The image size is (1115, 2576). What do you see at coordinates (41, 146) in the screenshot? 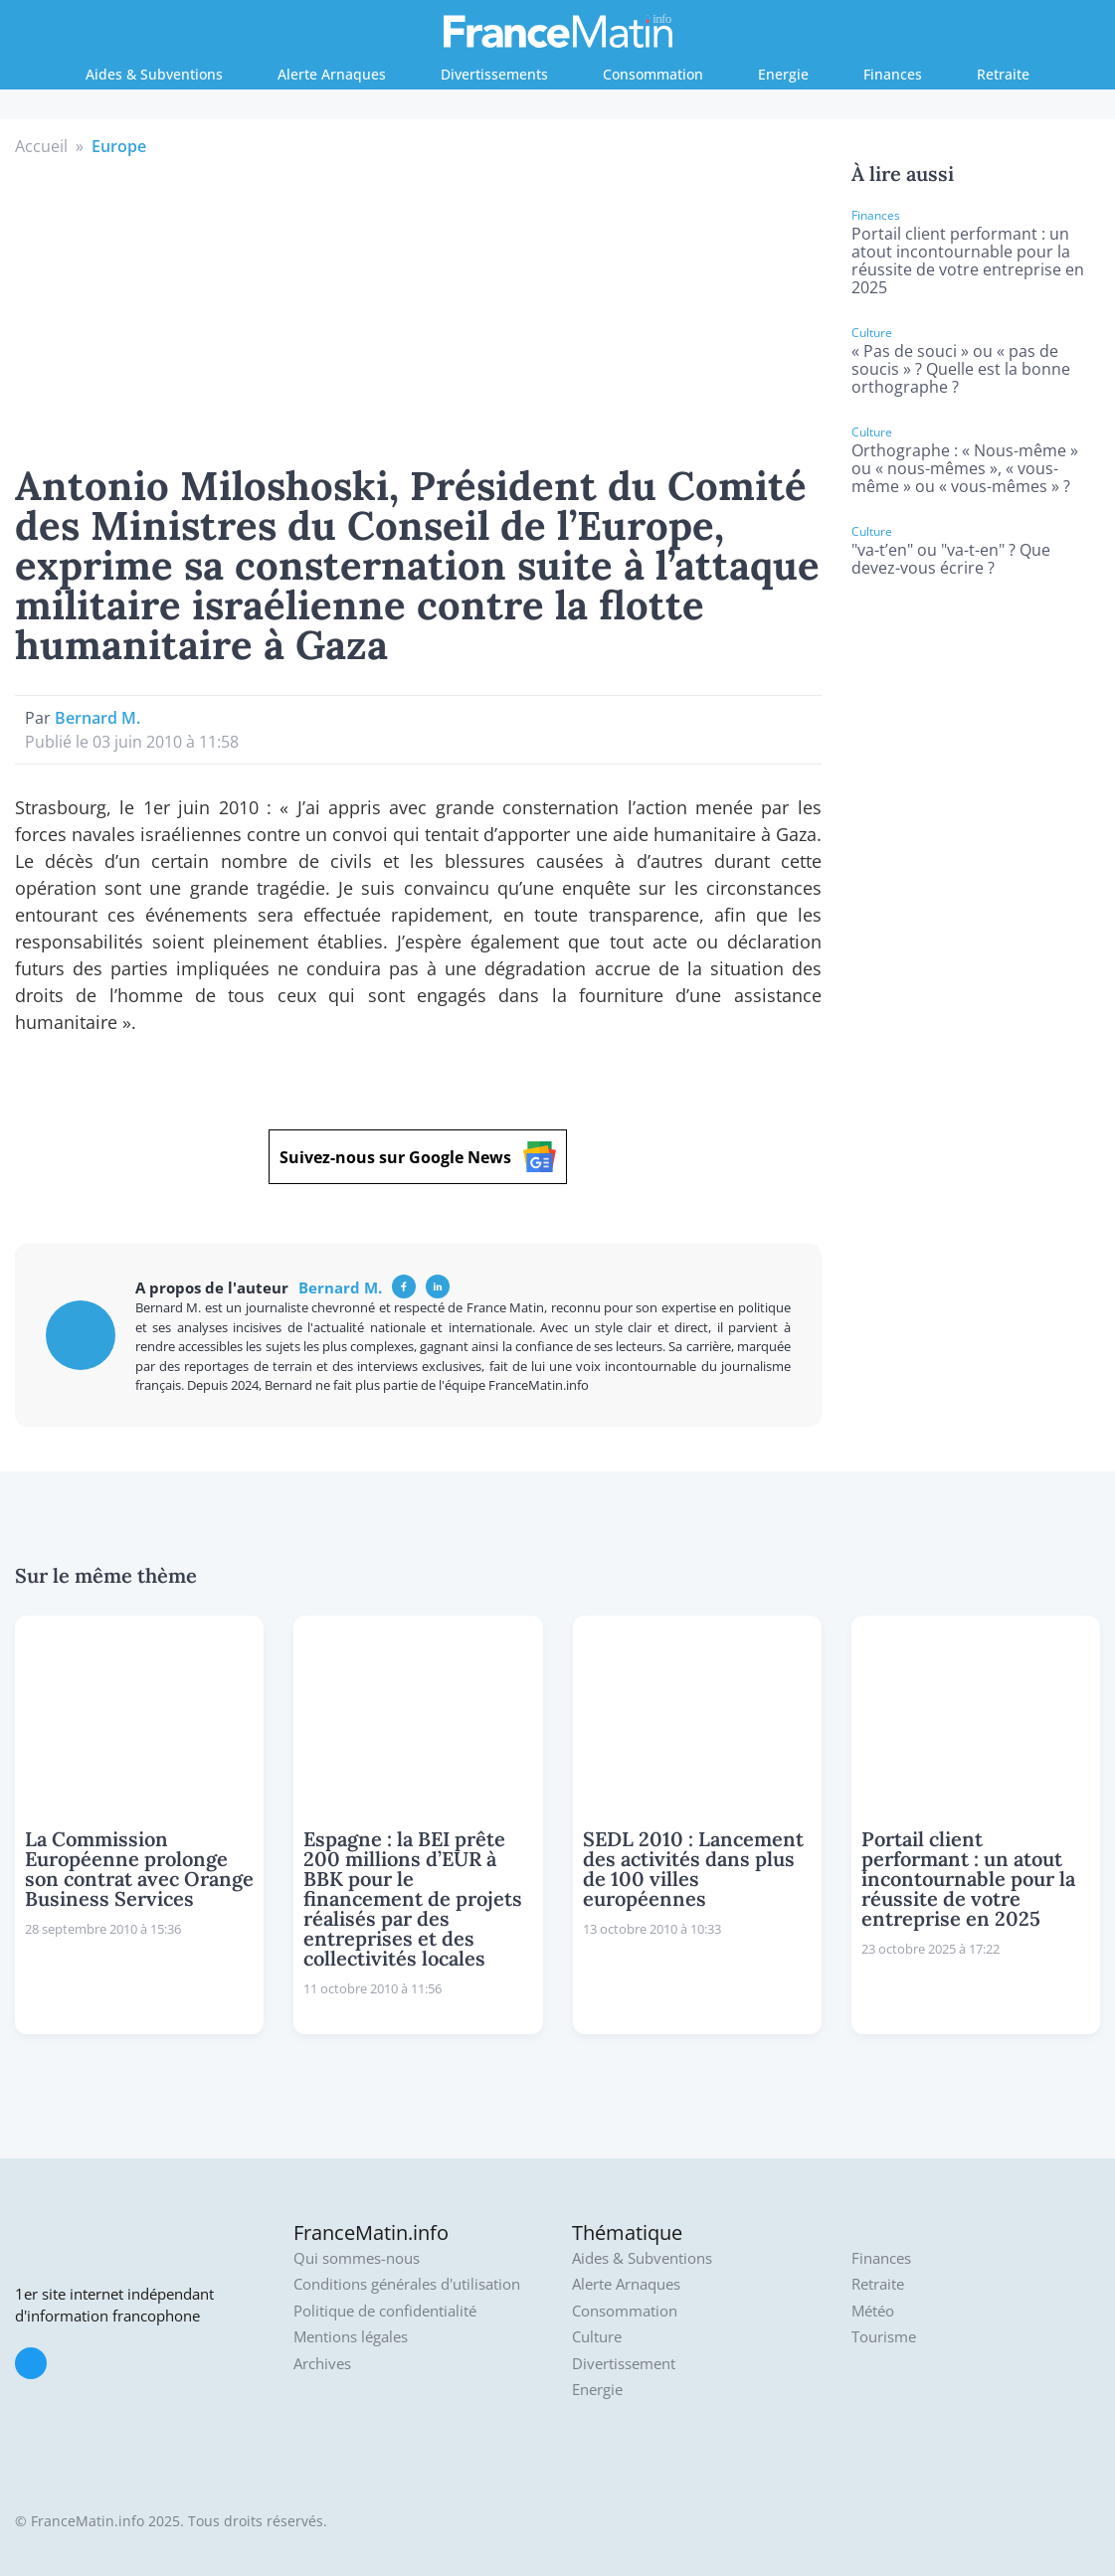
I see `Accueil` at bounding box center [41, 146].